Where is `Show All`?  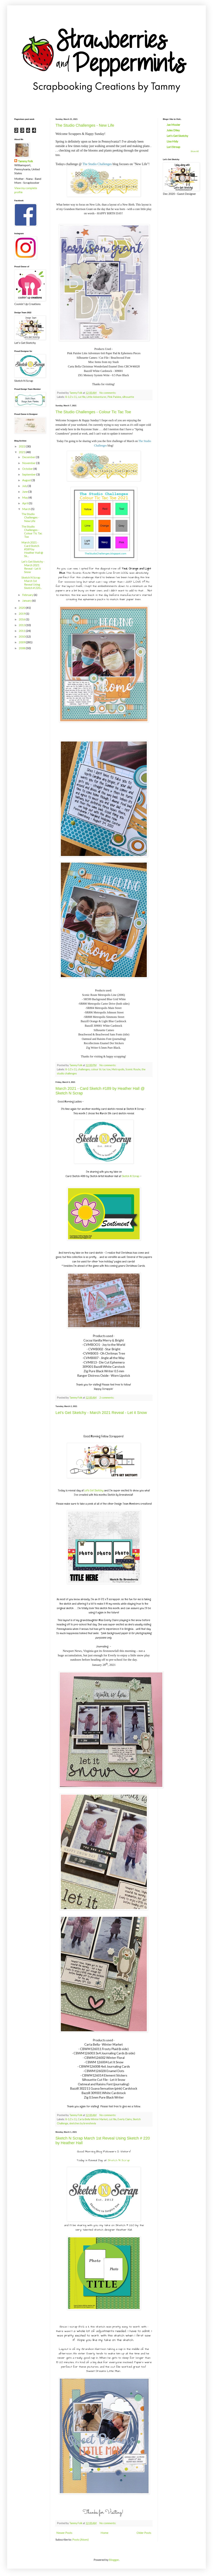
Show All is located at coordinates (195, 151).